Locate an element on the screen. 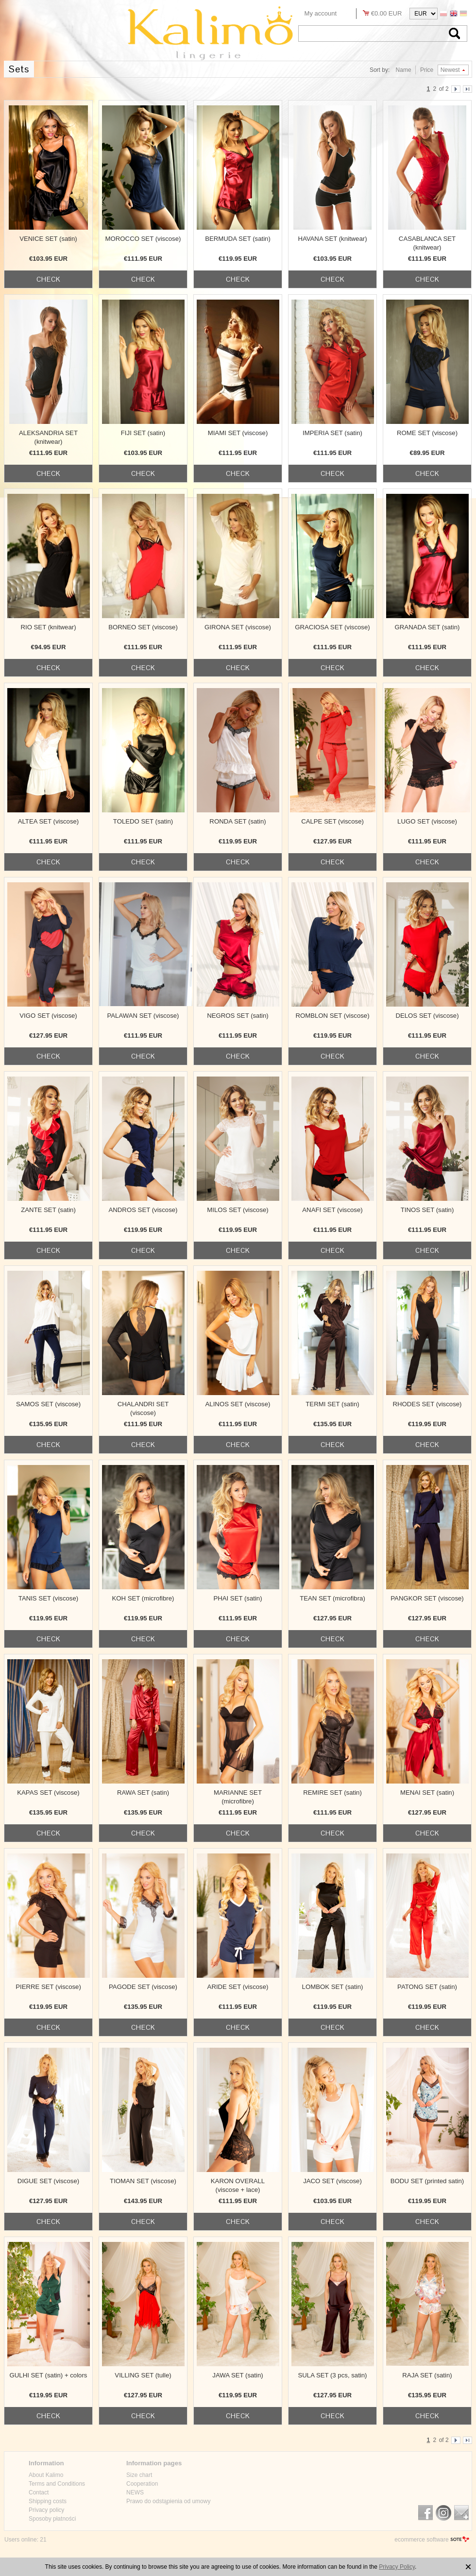  NEWS is located at coordinates (135, 2492).